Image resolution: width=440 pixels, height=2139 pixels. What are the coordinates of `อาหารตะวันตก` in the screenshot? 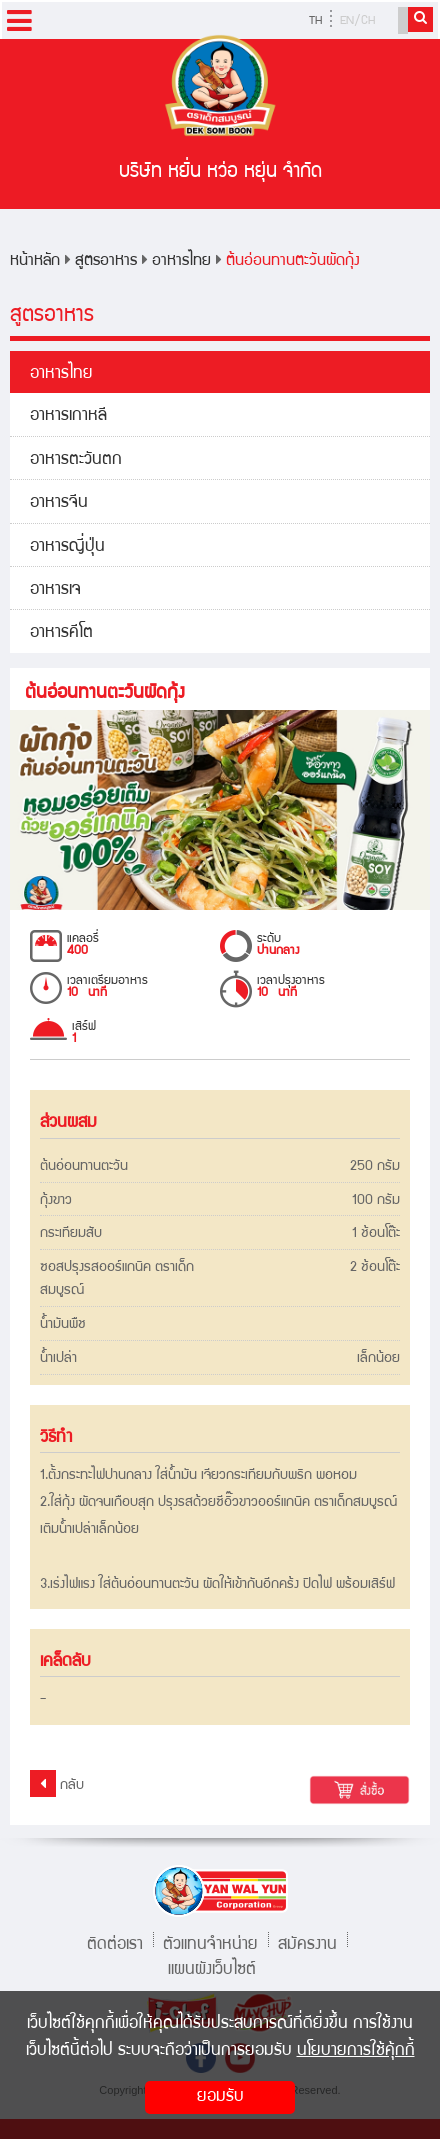 It's located at (76, 460).